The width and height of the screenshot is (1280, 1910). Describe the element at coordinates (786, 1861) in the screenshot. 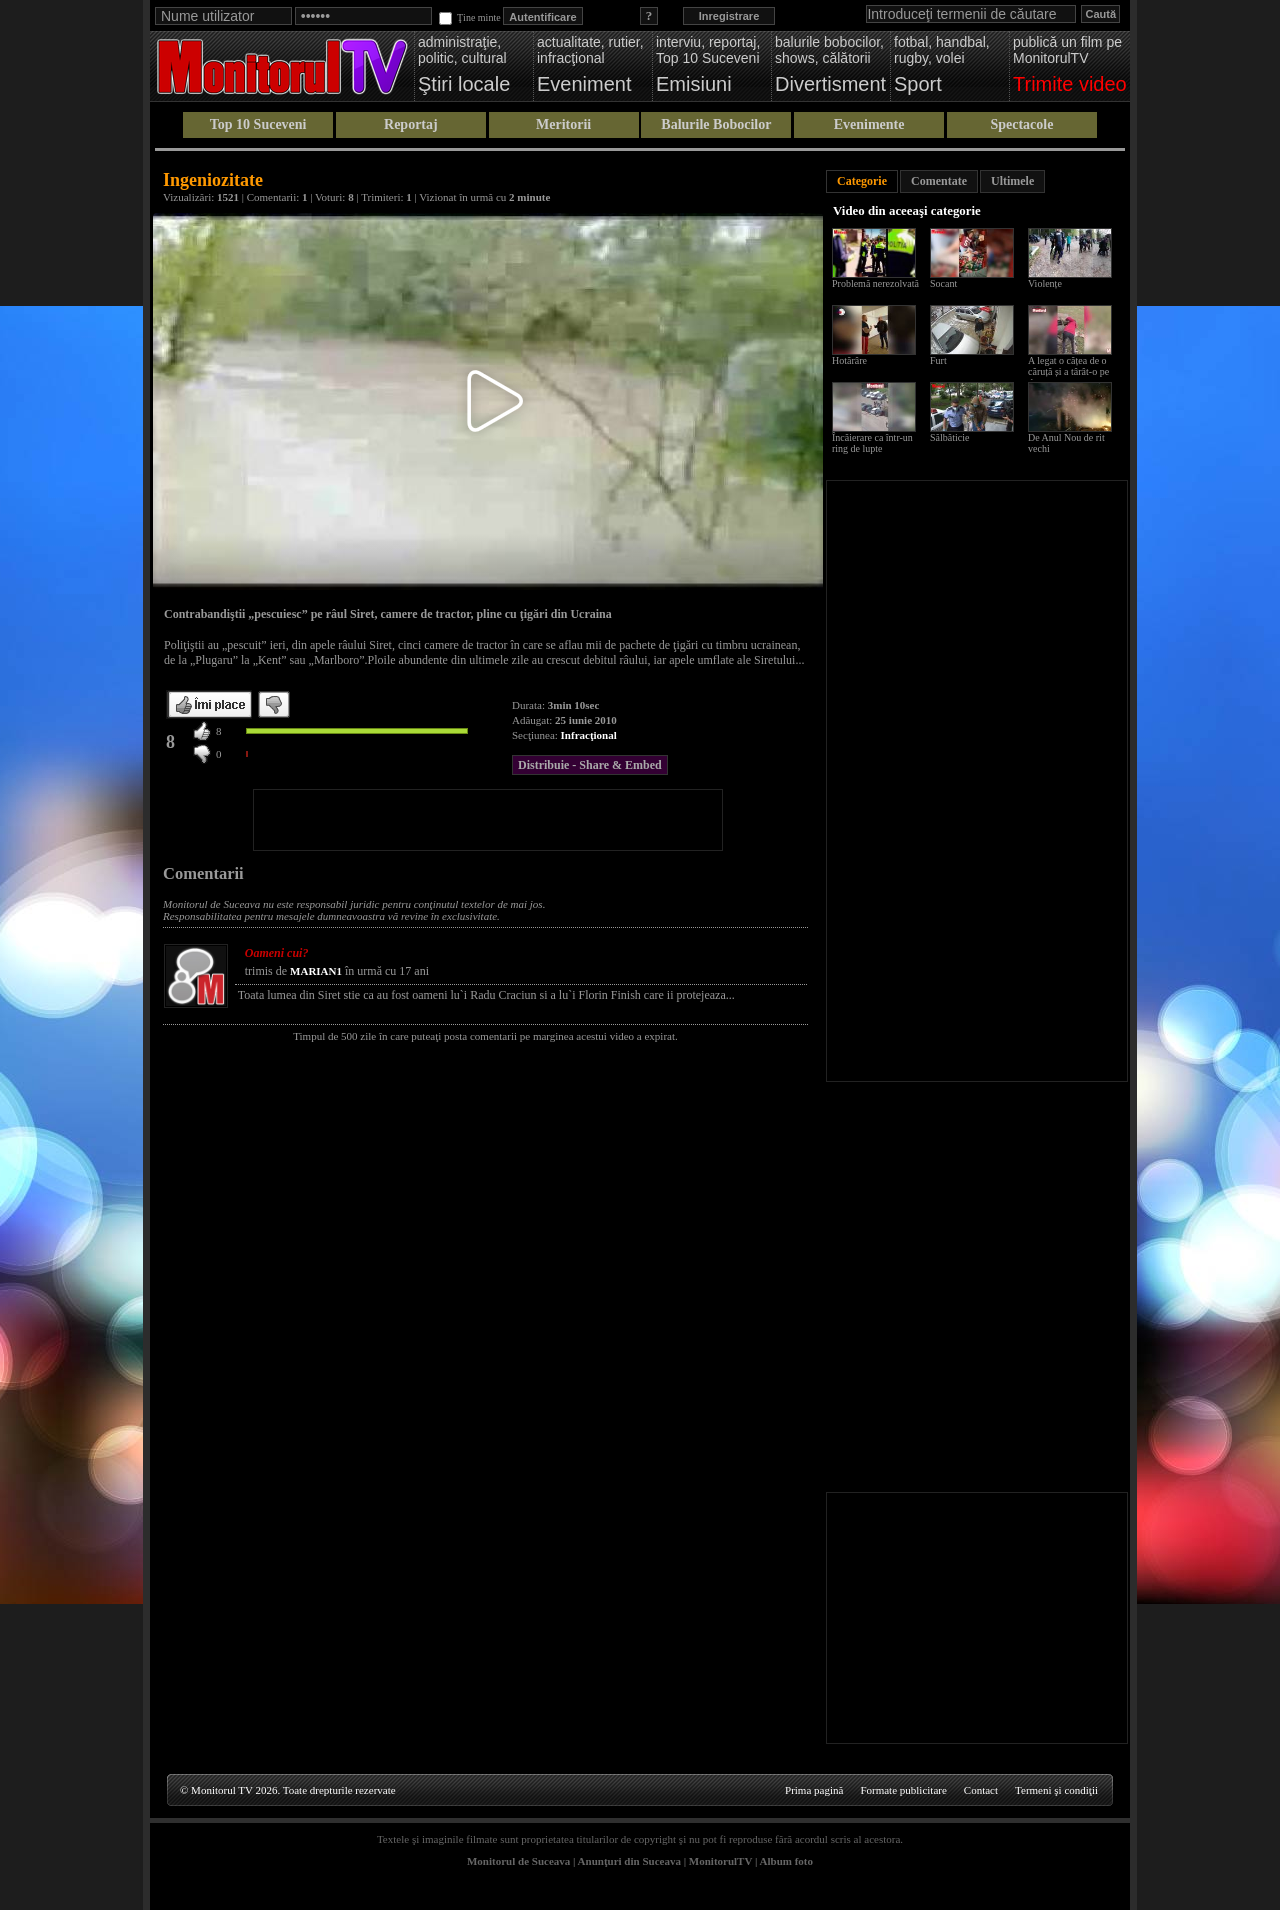

I see `Album foto` at that location.